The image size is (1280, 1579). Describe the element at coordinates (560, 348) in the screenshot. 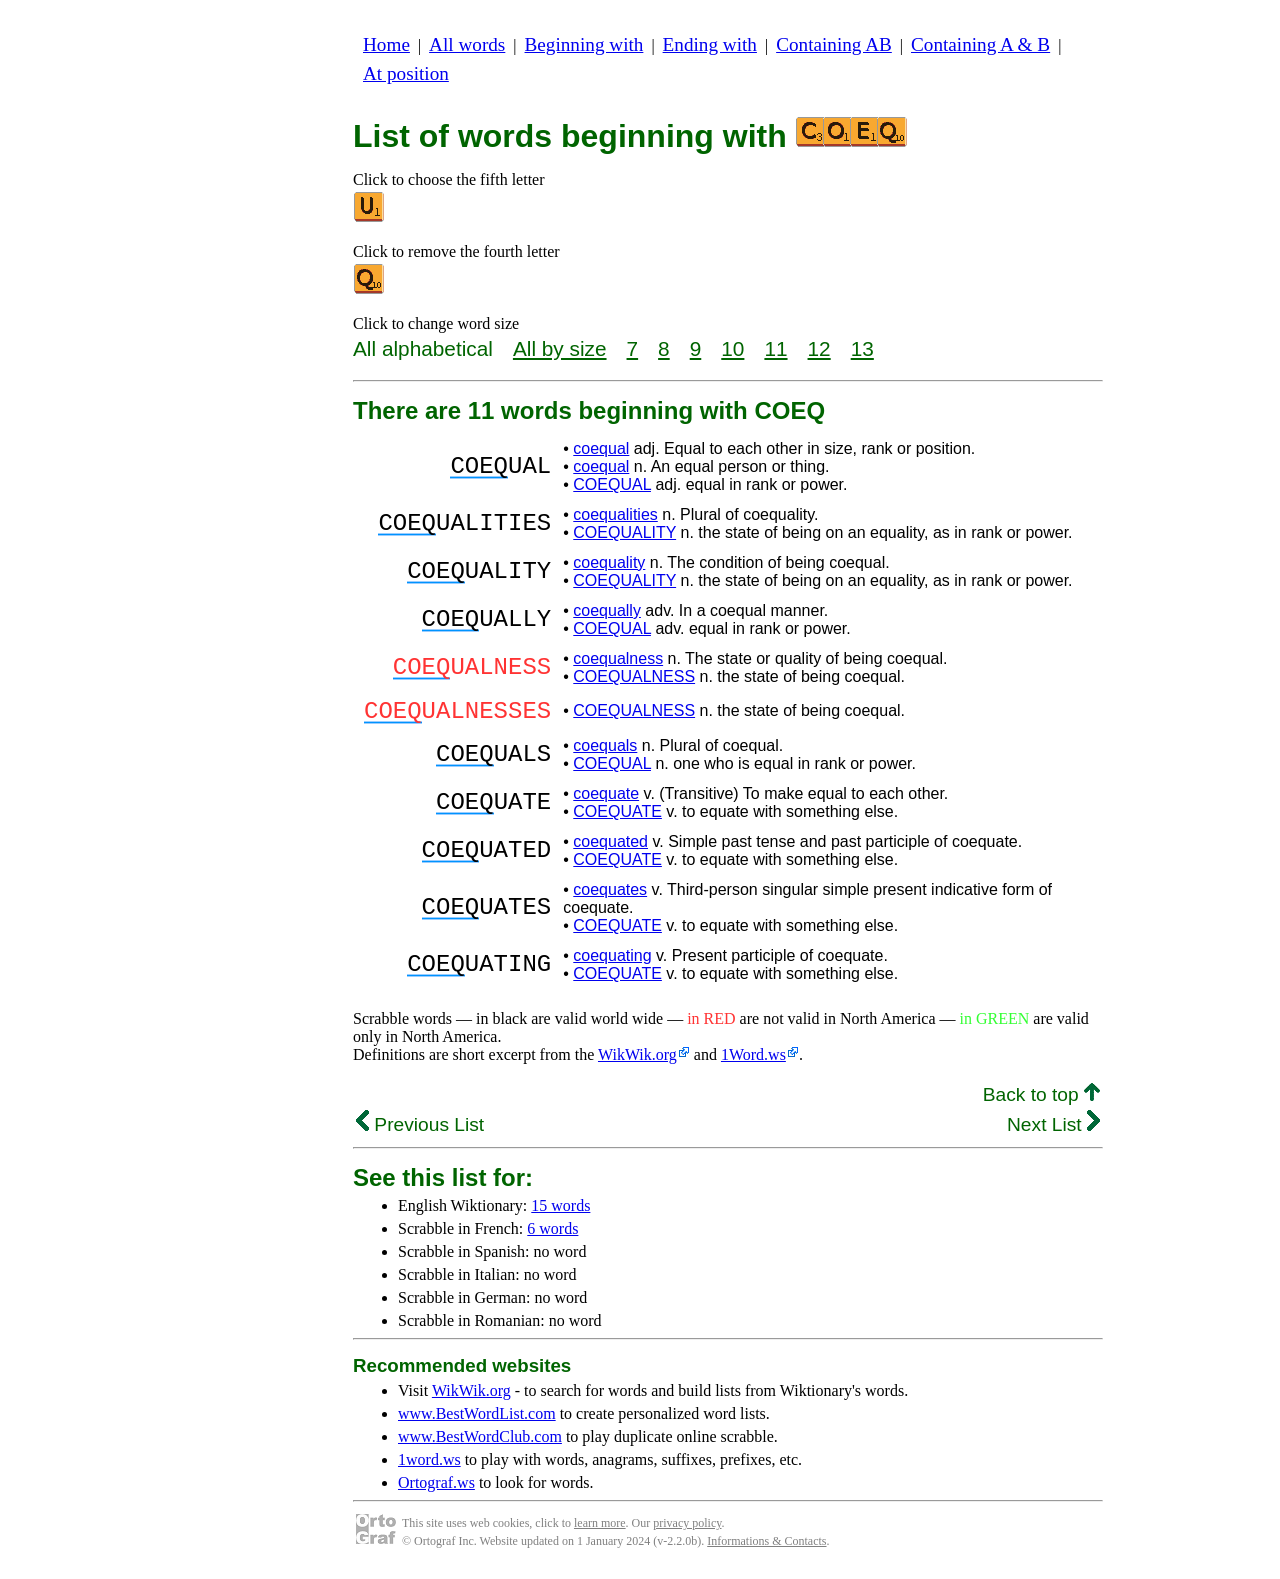

I see `All by size` at that location.